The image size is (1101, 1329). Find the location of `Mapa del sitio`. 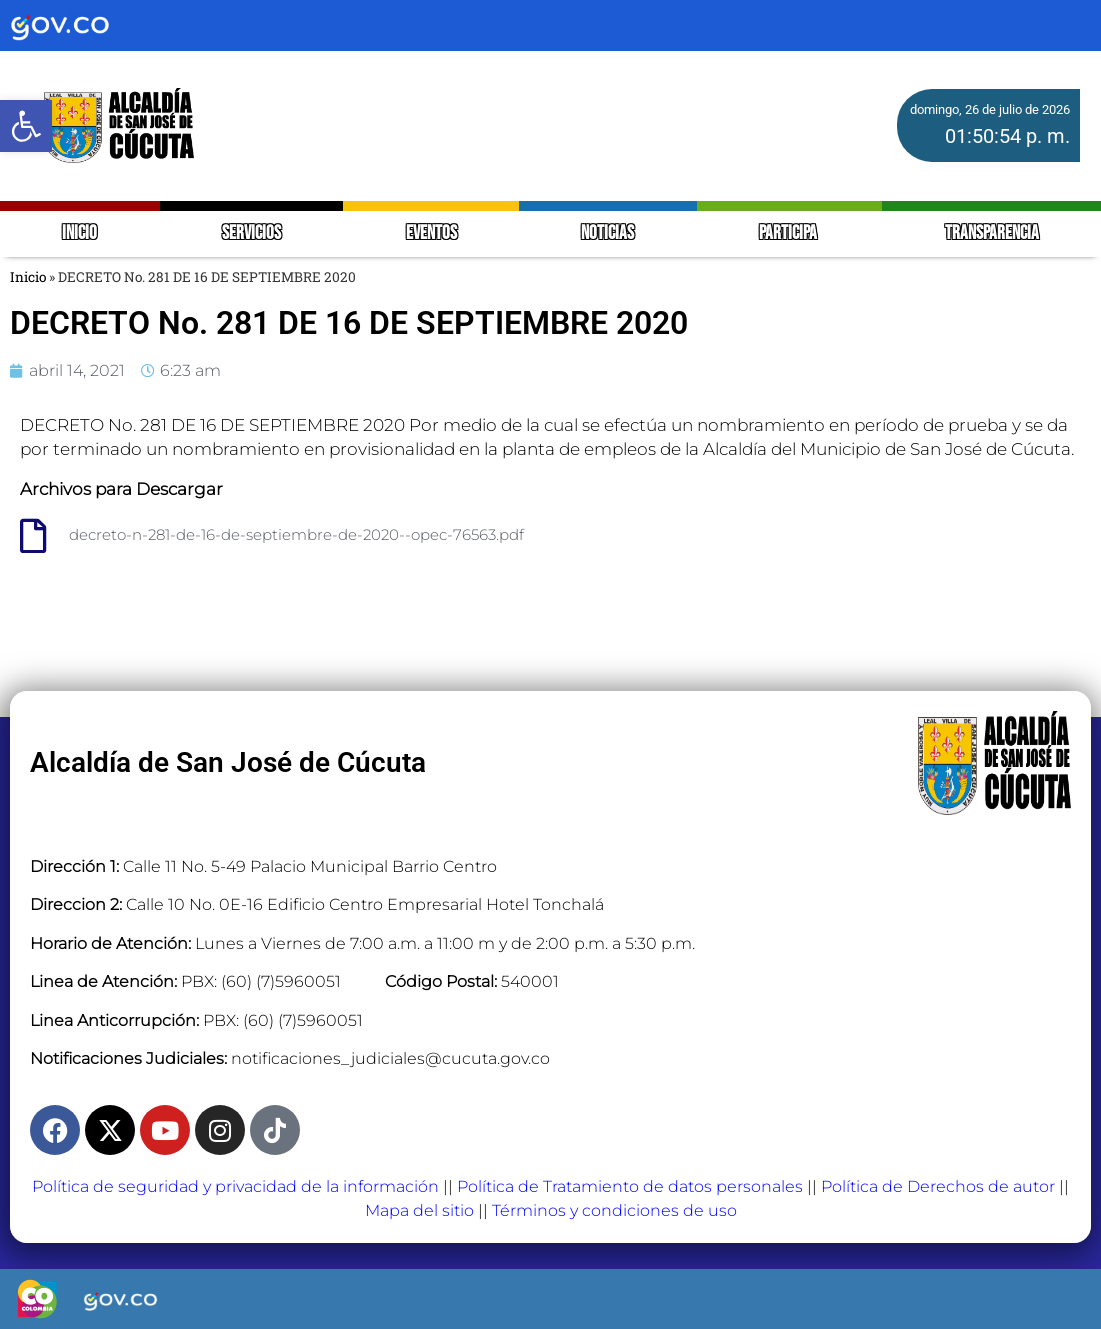

Mapa del sitio is located at coordinates (419, 1210).